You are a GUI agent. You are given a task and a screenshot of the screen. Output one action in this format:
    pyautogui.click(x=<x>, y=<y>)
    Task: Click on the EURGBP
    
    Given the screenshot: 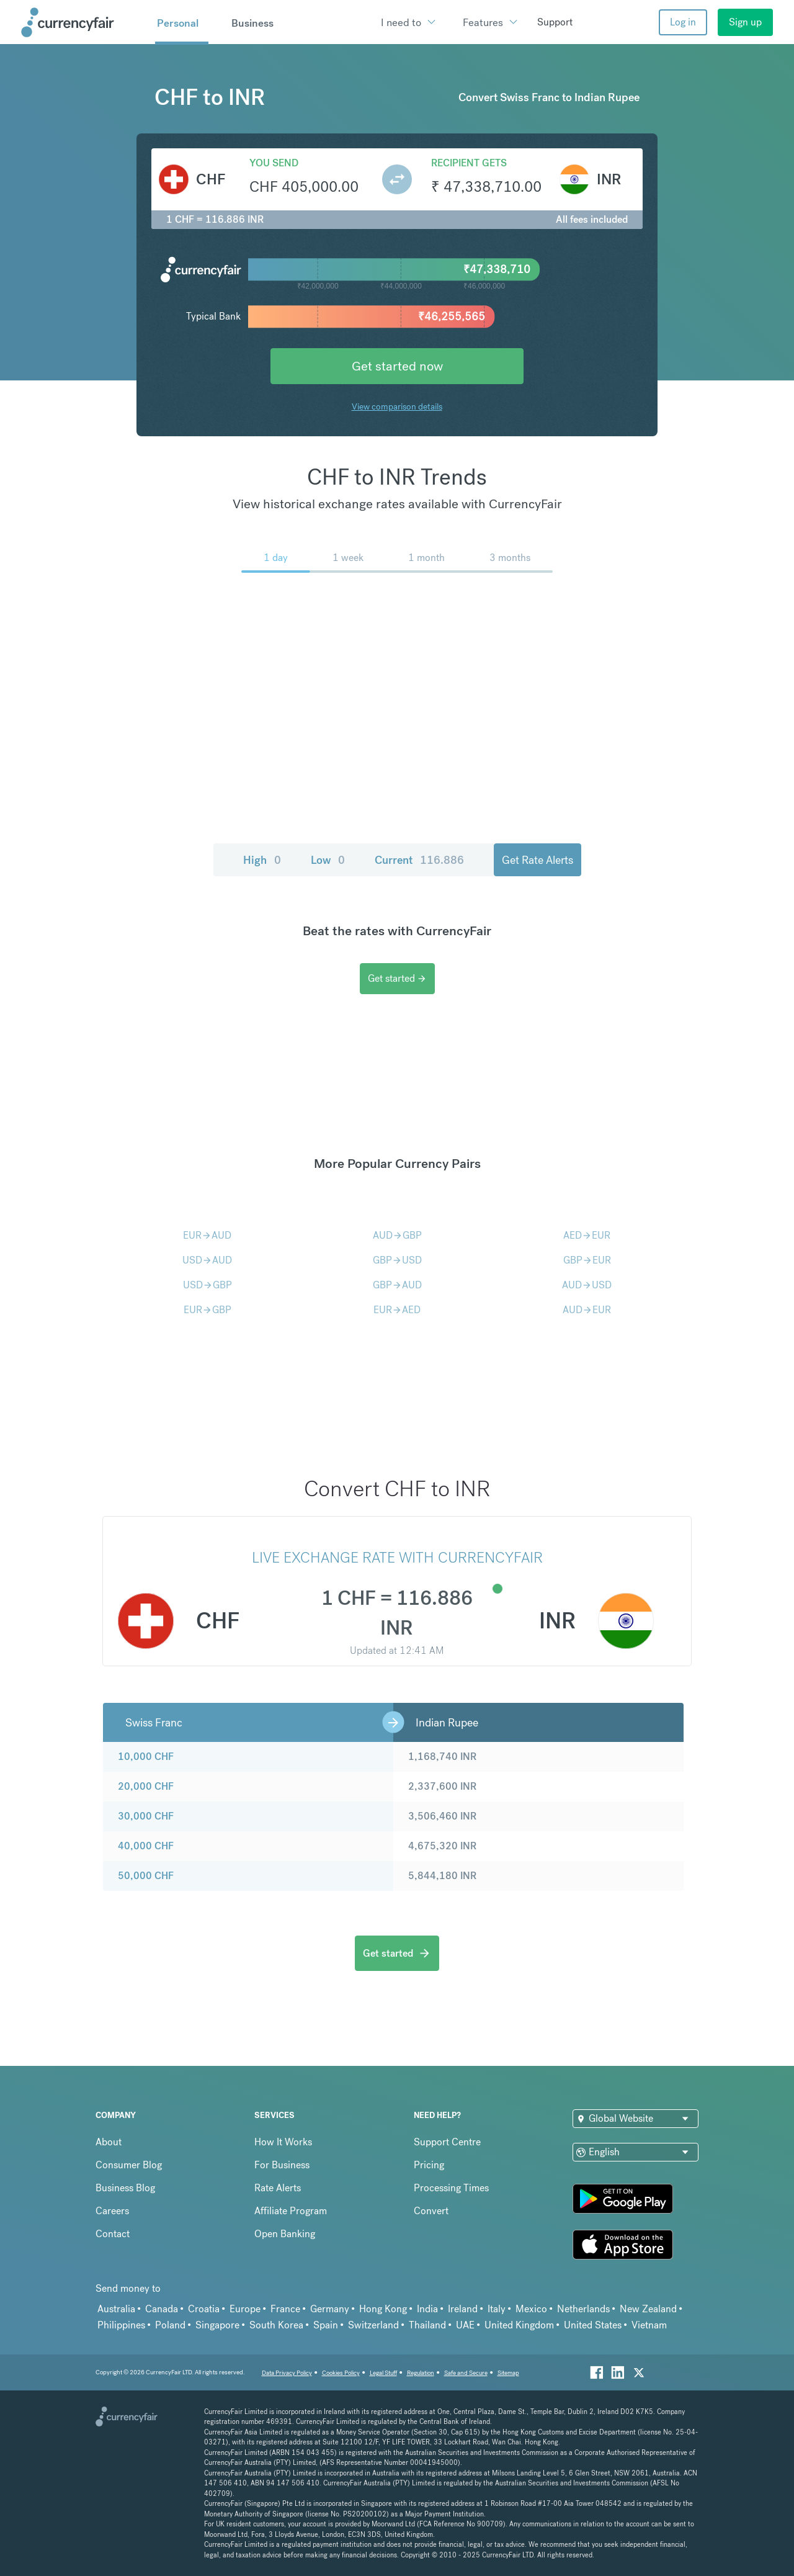 What is the action you would take?
    pyautogui.click(x=207, y=1309)
    